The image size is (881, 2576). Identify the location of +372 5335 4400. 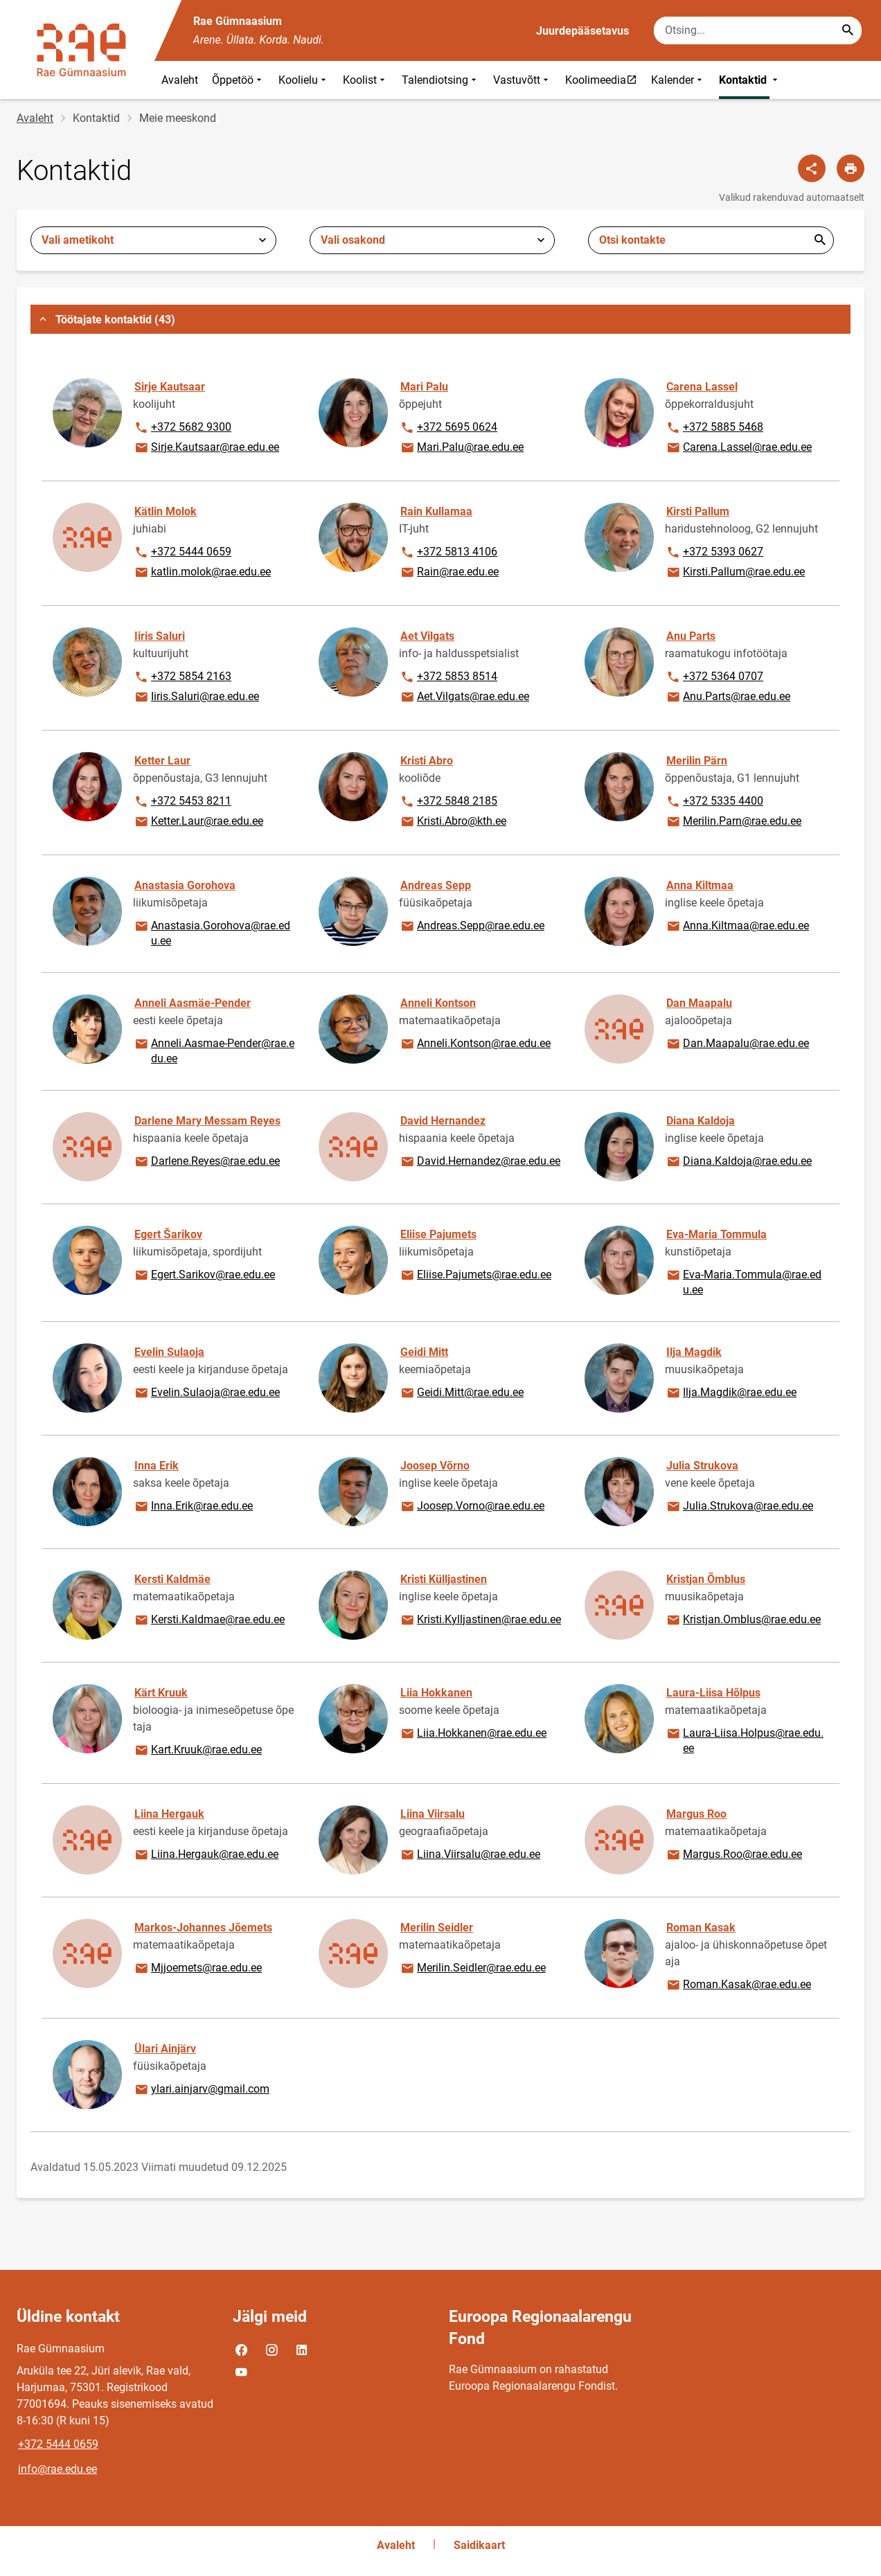
(714, 802).